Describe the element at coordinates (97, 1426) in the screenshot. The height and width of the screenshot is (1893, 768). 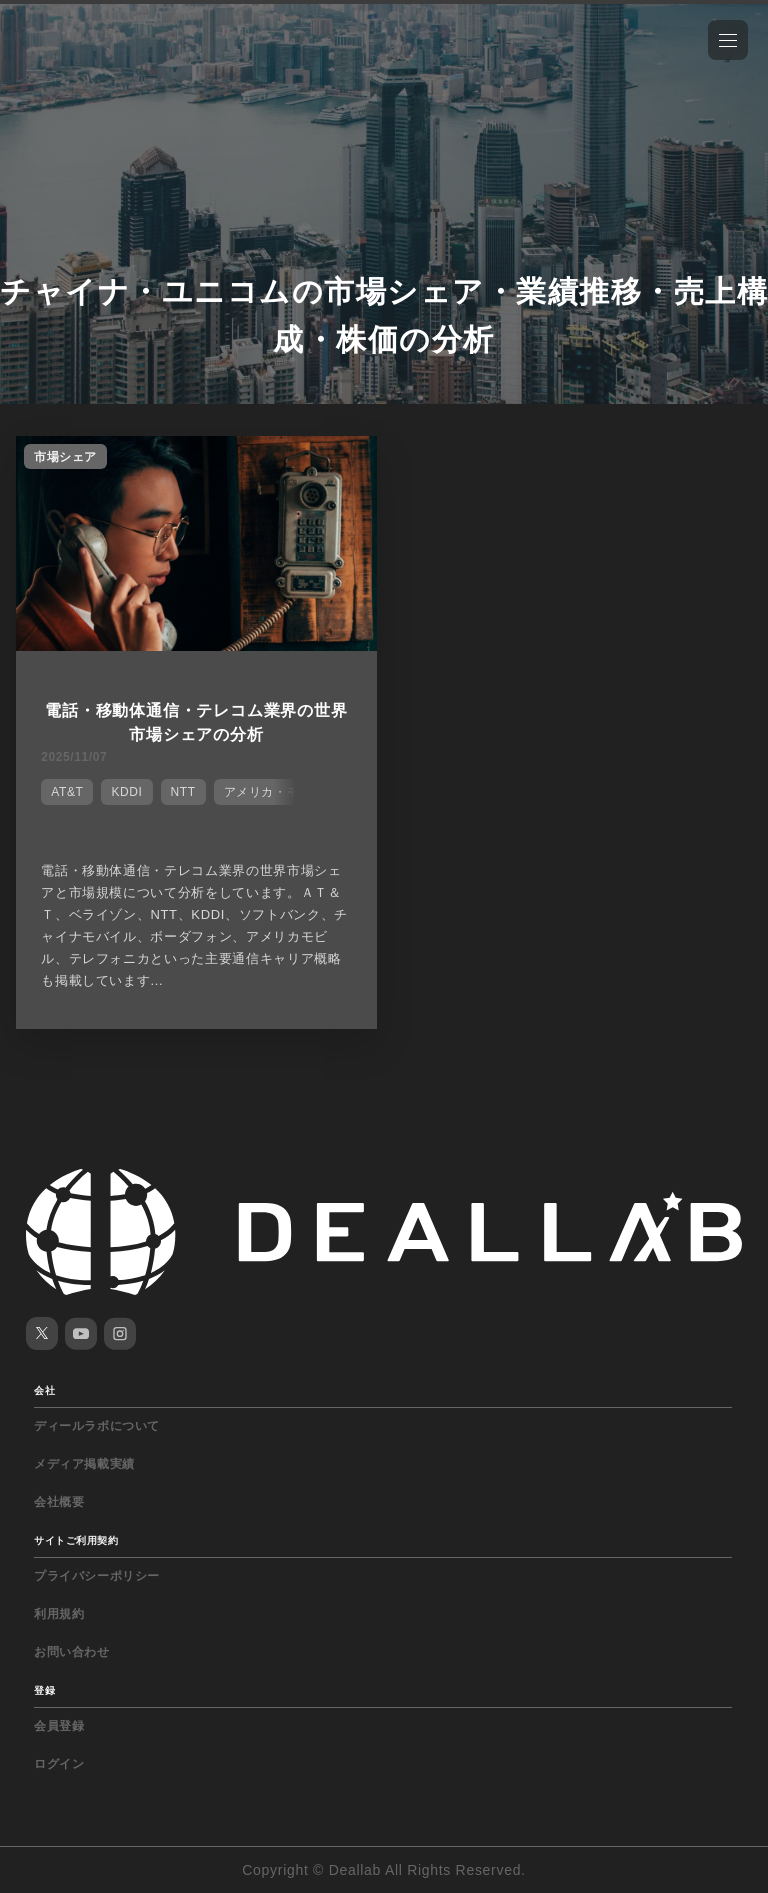
I see `ディールラボについて` at that location.